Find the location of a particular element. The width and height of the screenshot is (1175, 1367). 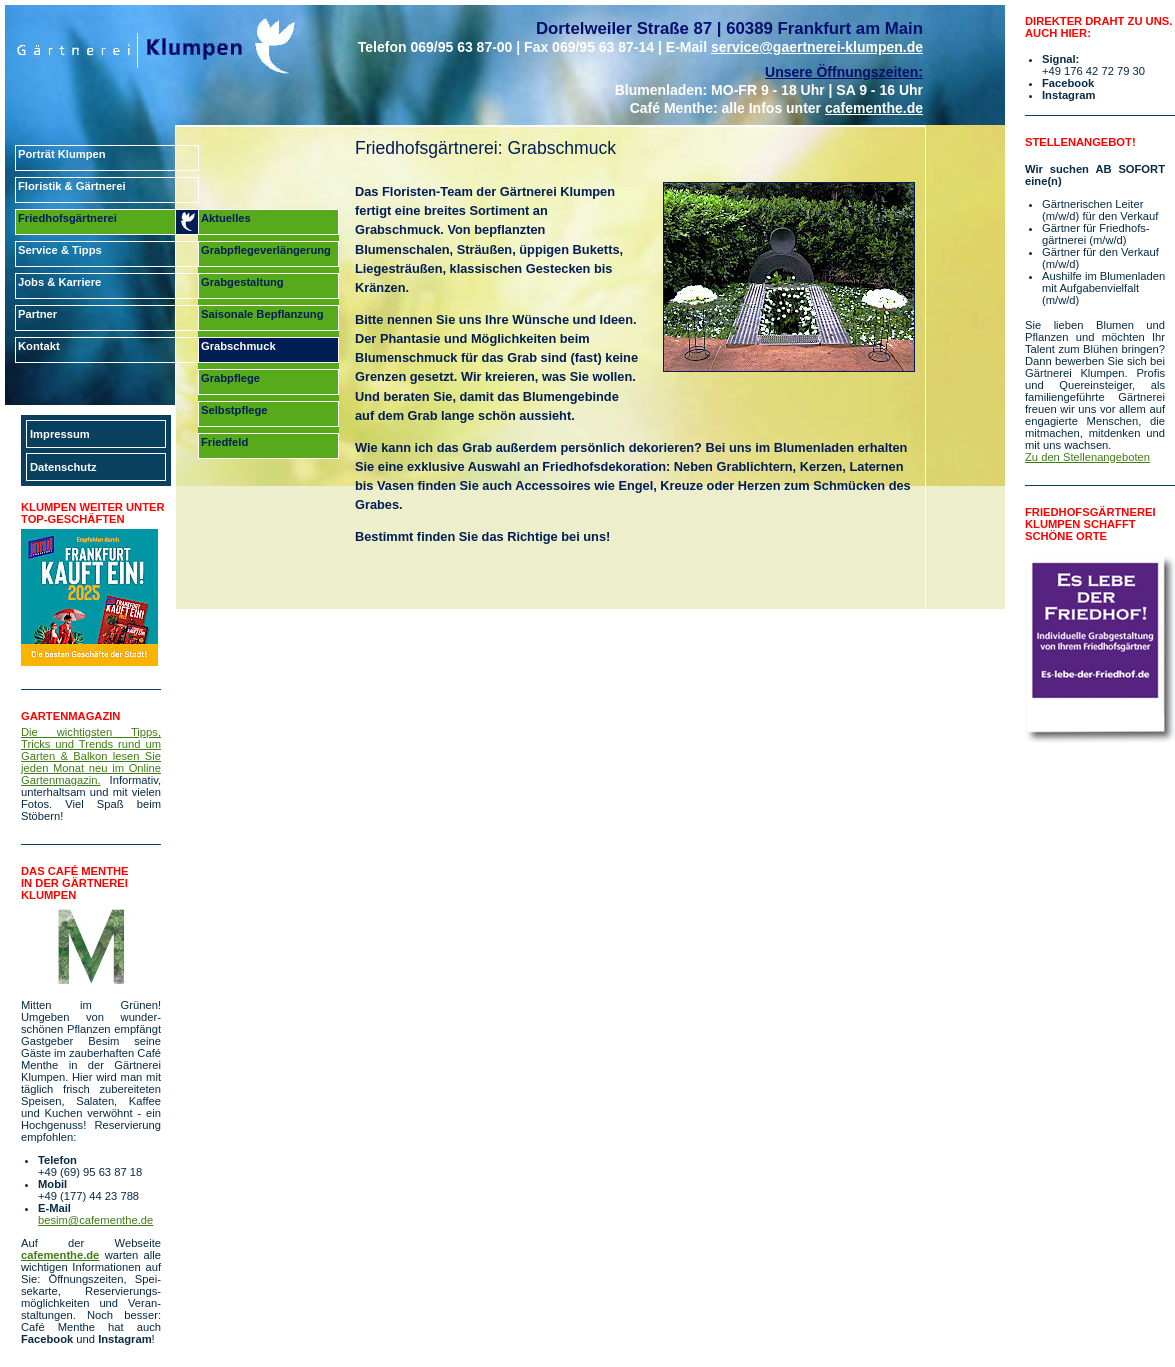

Aktuelles is located at coordinates (226, 218).